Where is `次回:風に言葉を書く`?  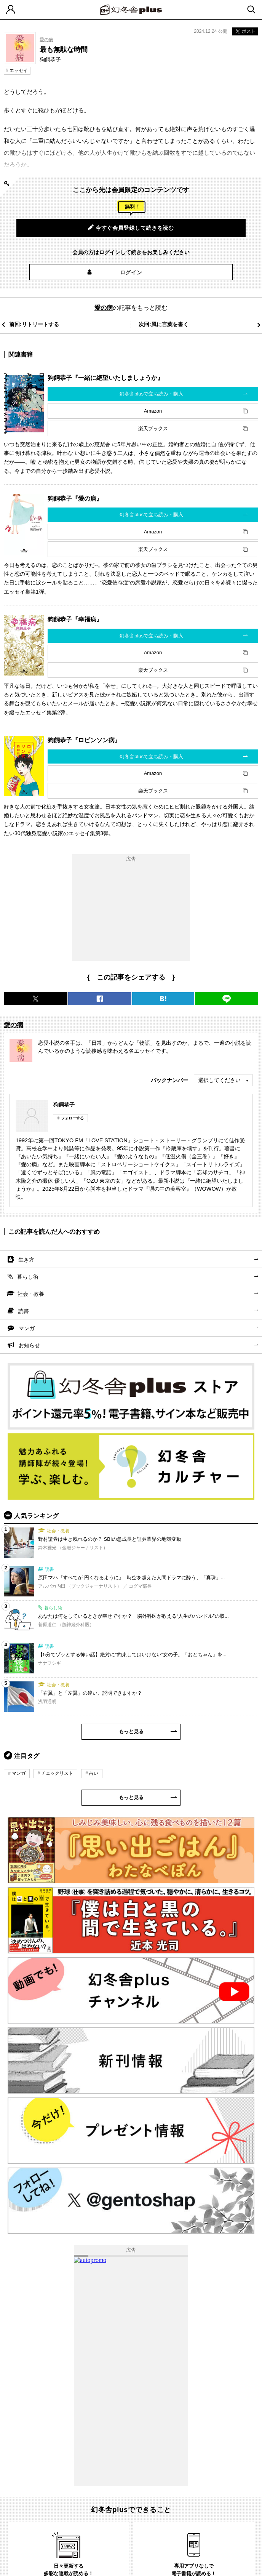 次回:風に言葉を書く is located at coordinates (164, 324).